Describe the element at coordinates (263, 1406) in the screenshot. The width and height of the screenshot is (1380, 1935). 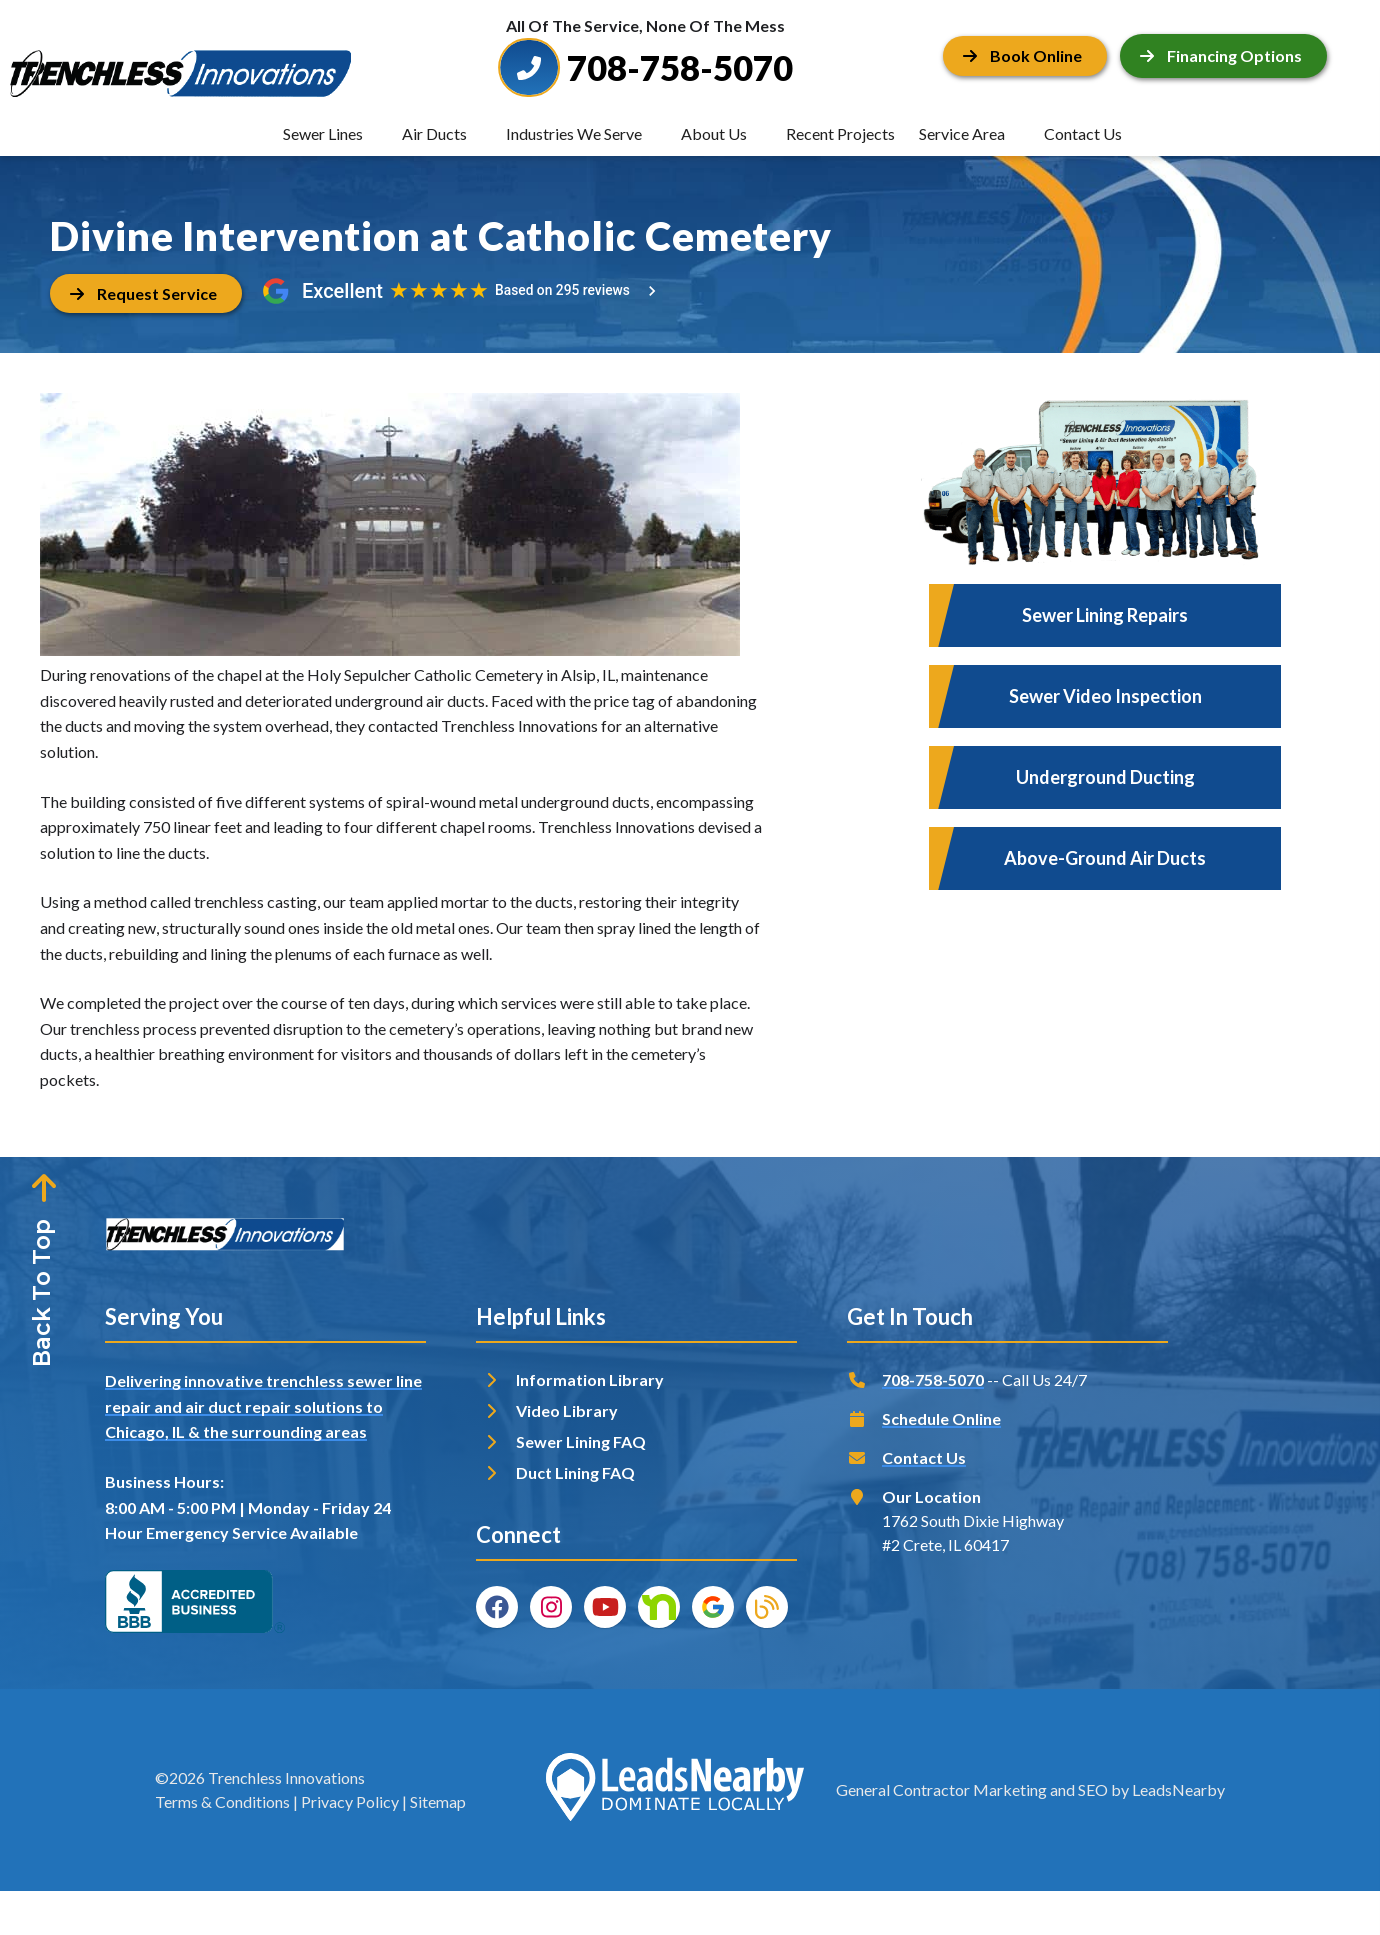
I see `Delivering innovative trenchless sewer line repair and air duct repair solutions to Chicago, IL` at that location.